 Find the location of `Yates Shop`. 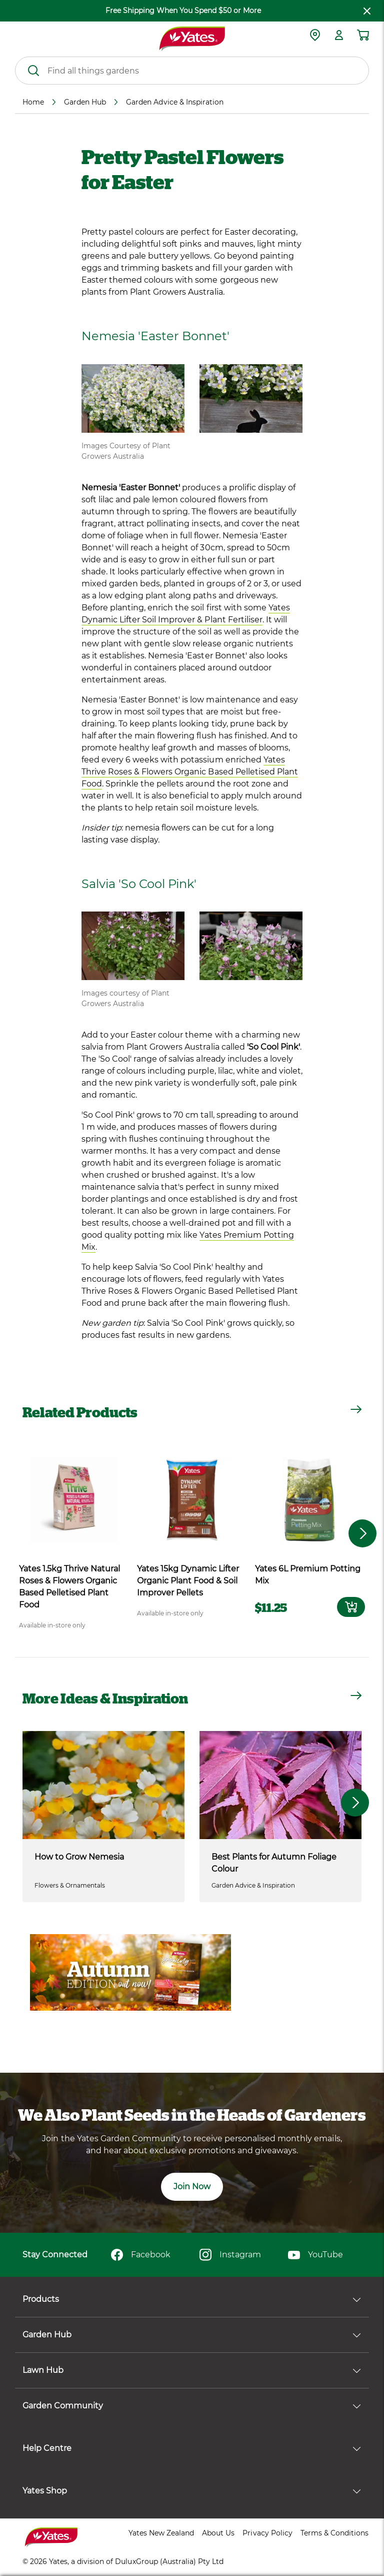

Yates Shop is located at coordinates (191, 2490).